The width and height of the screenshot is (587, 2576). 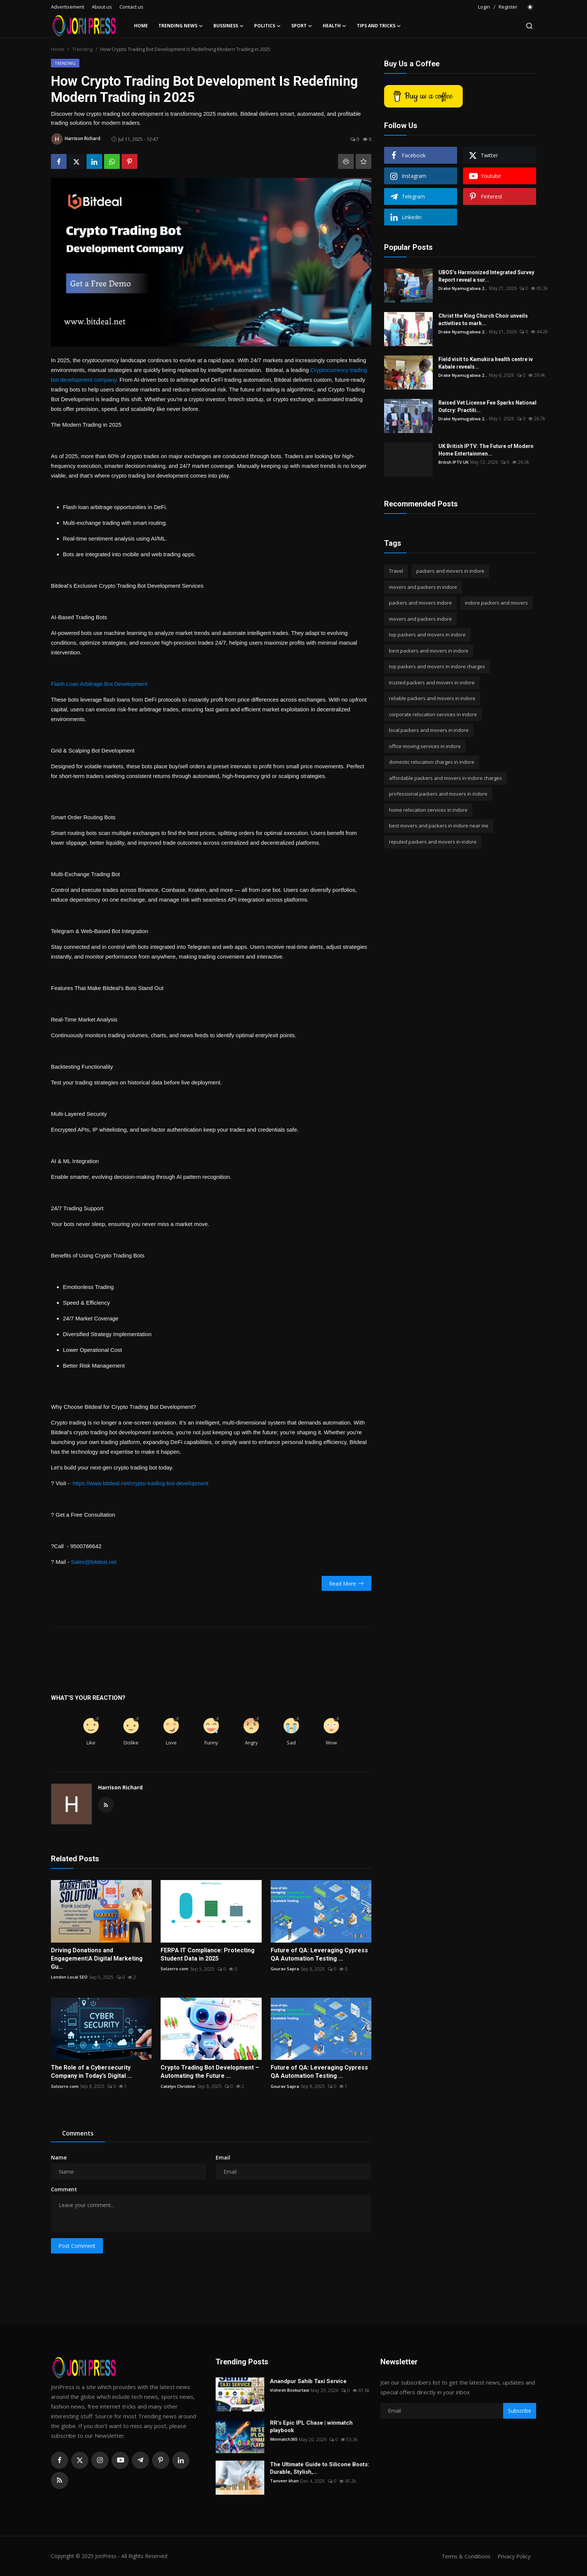 I want to click on Advertisement, so click(x=67, y=6).